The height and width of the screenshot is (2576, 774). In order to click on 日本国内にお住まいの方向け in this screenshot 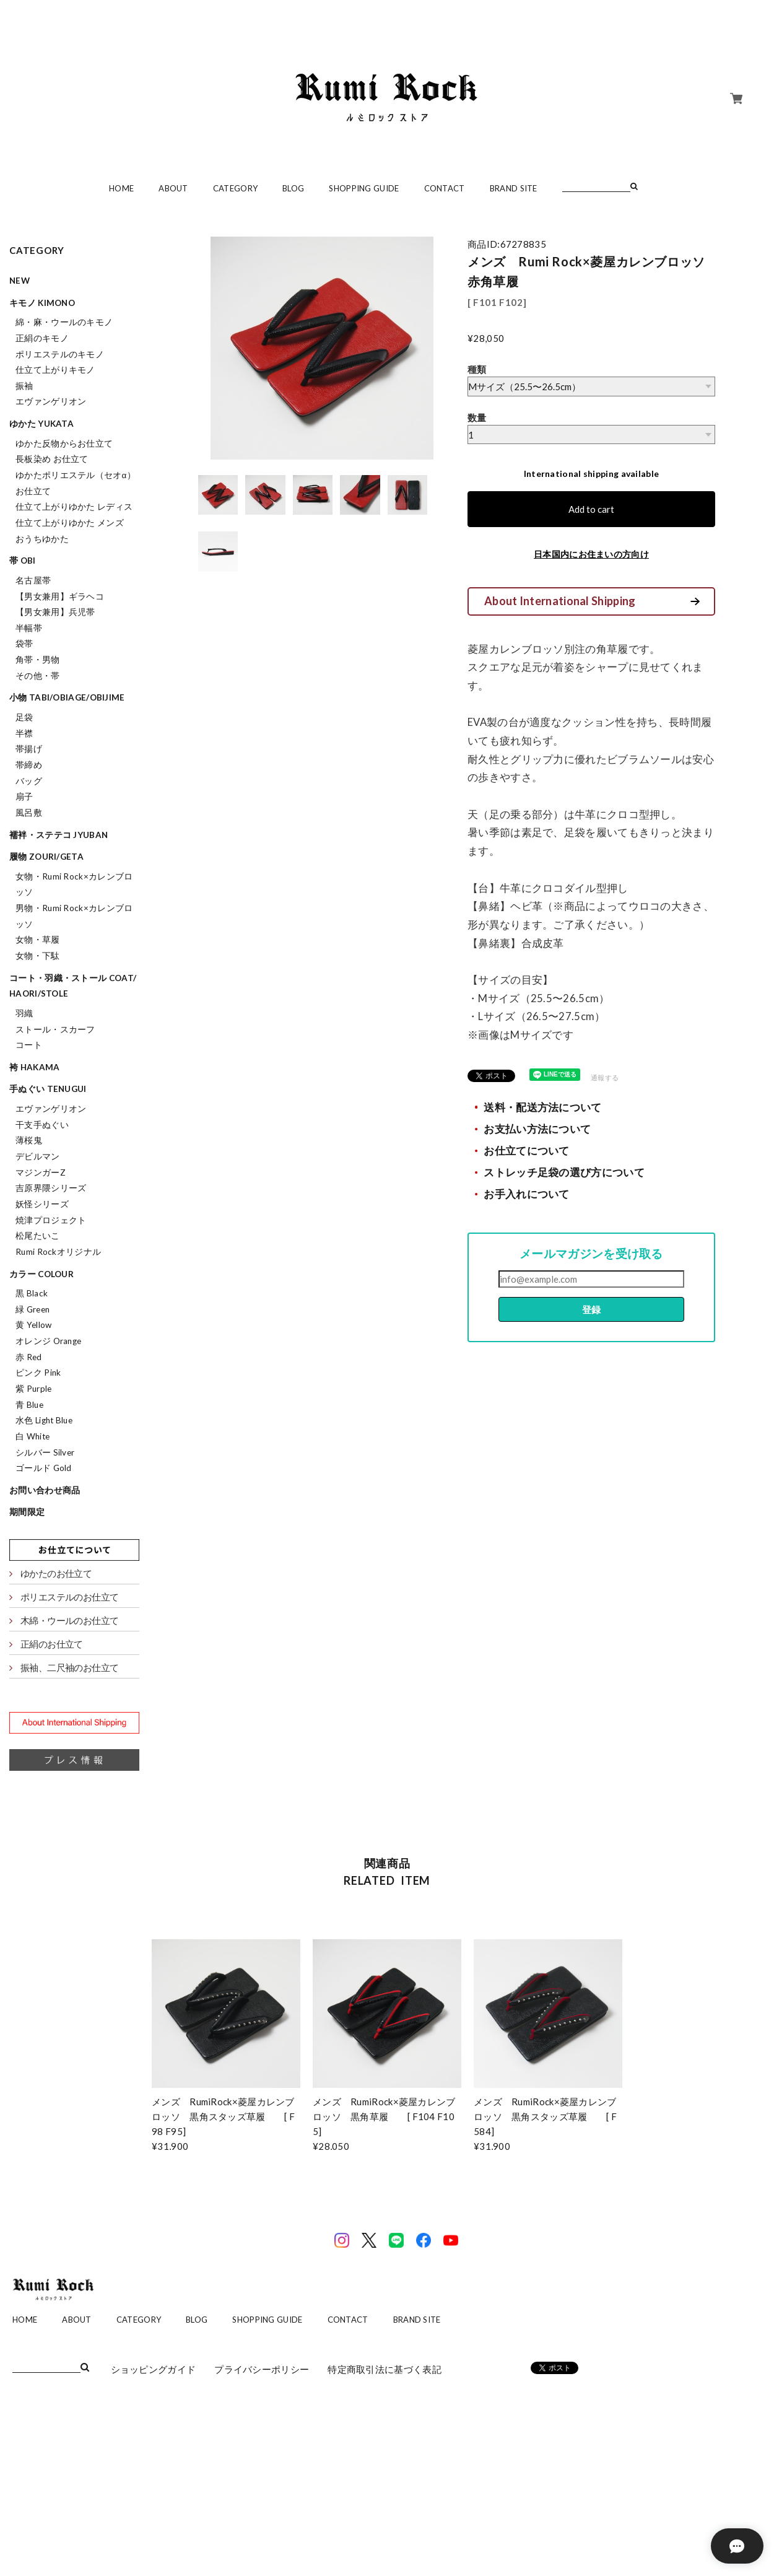, I will do `click(591, 554)`.